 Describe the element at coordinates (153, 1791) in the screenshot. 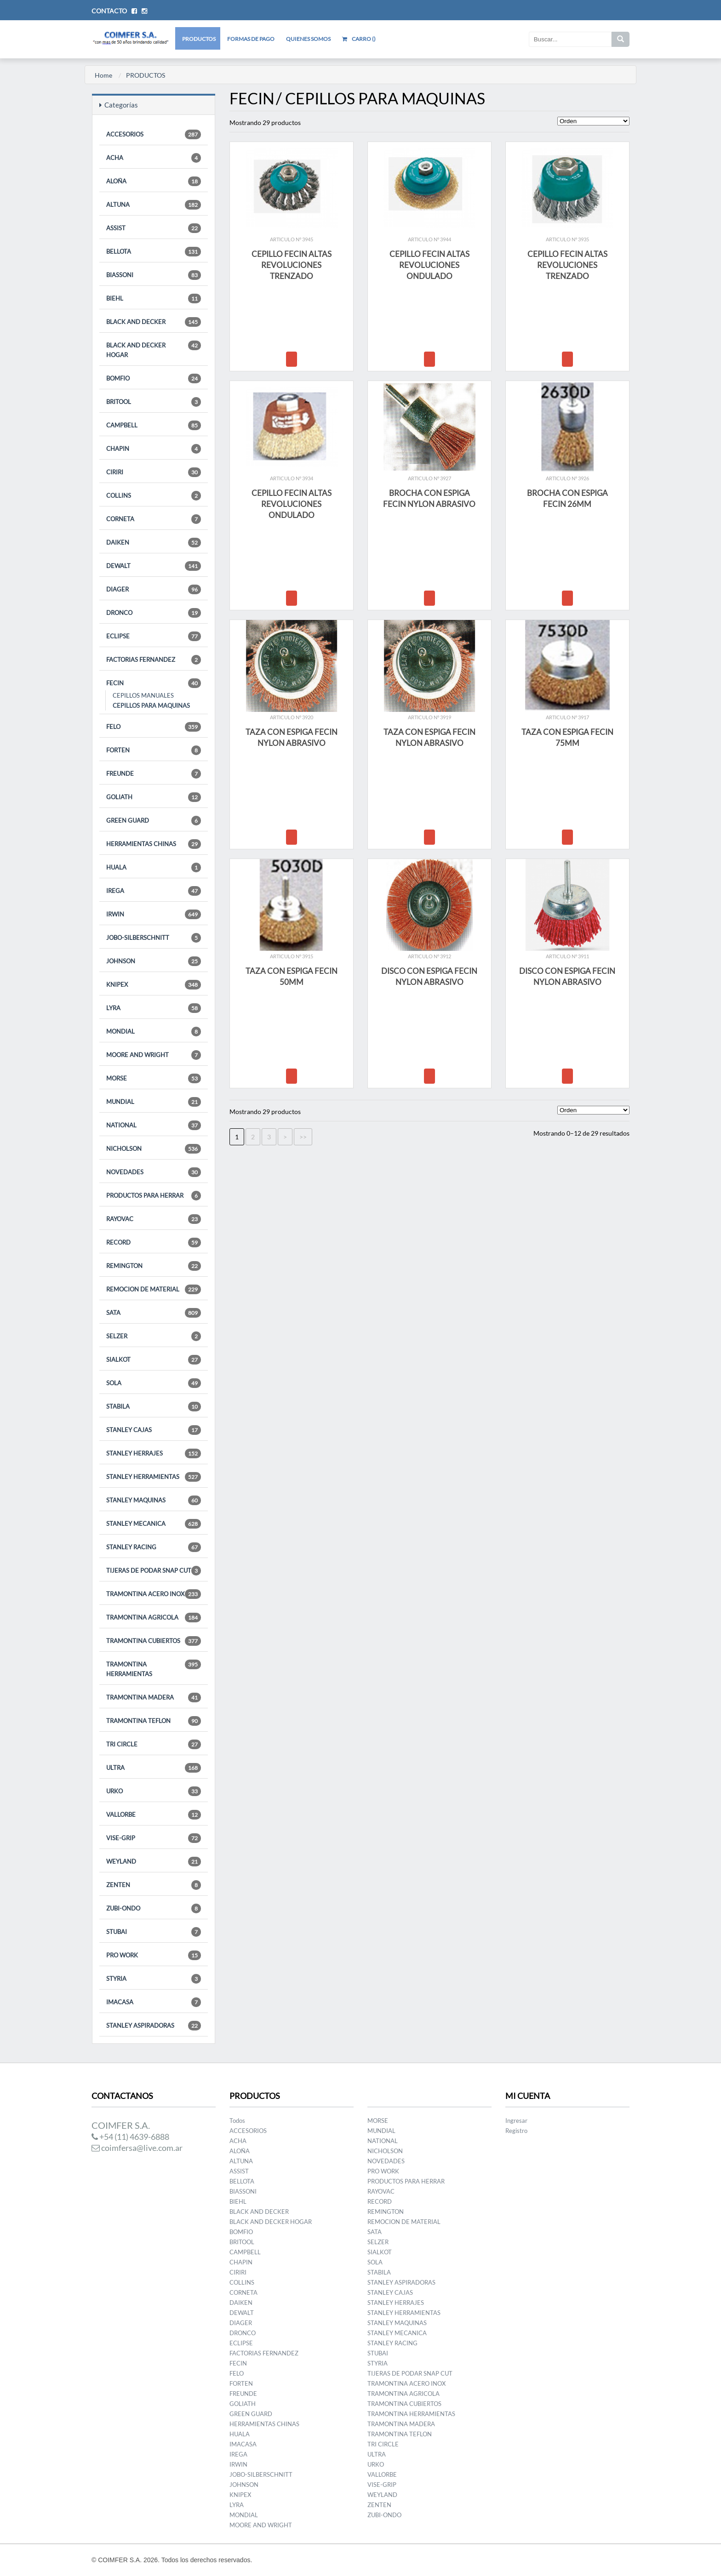

I see `URKO` at that location.